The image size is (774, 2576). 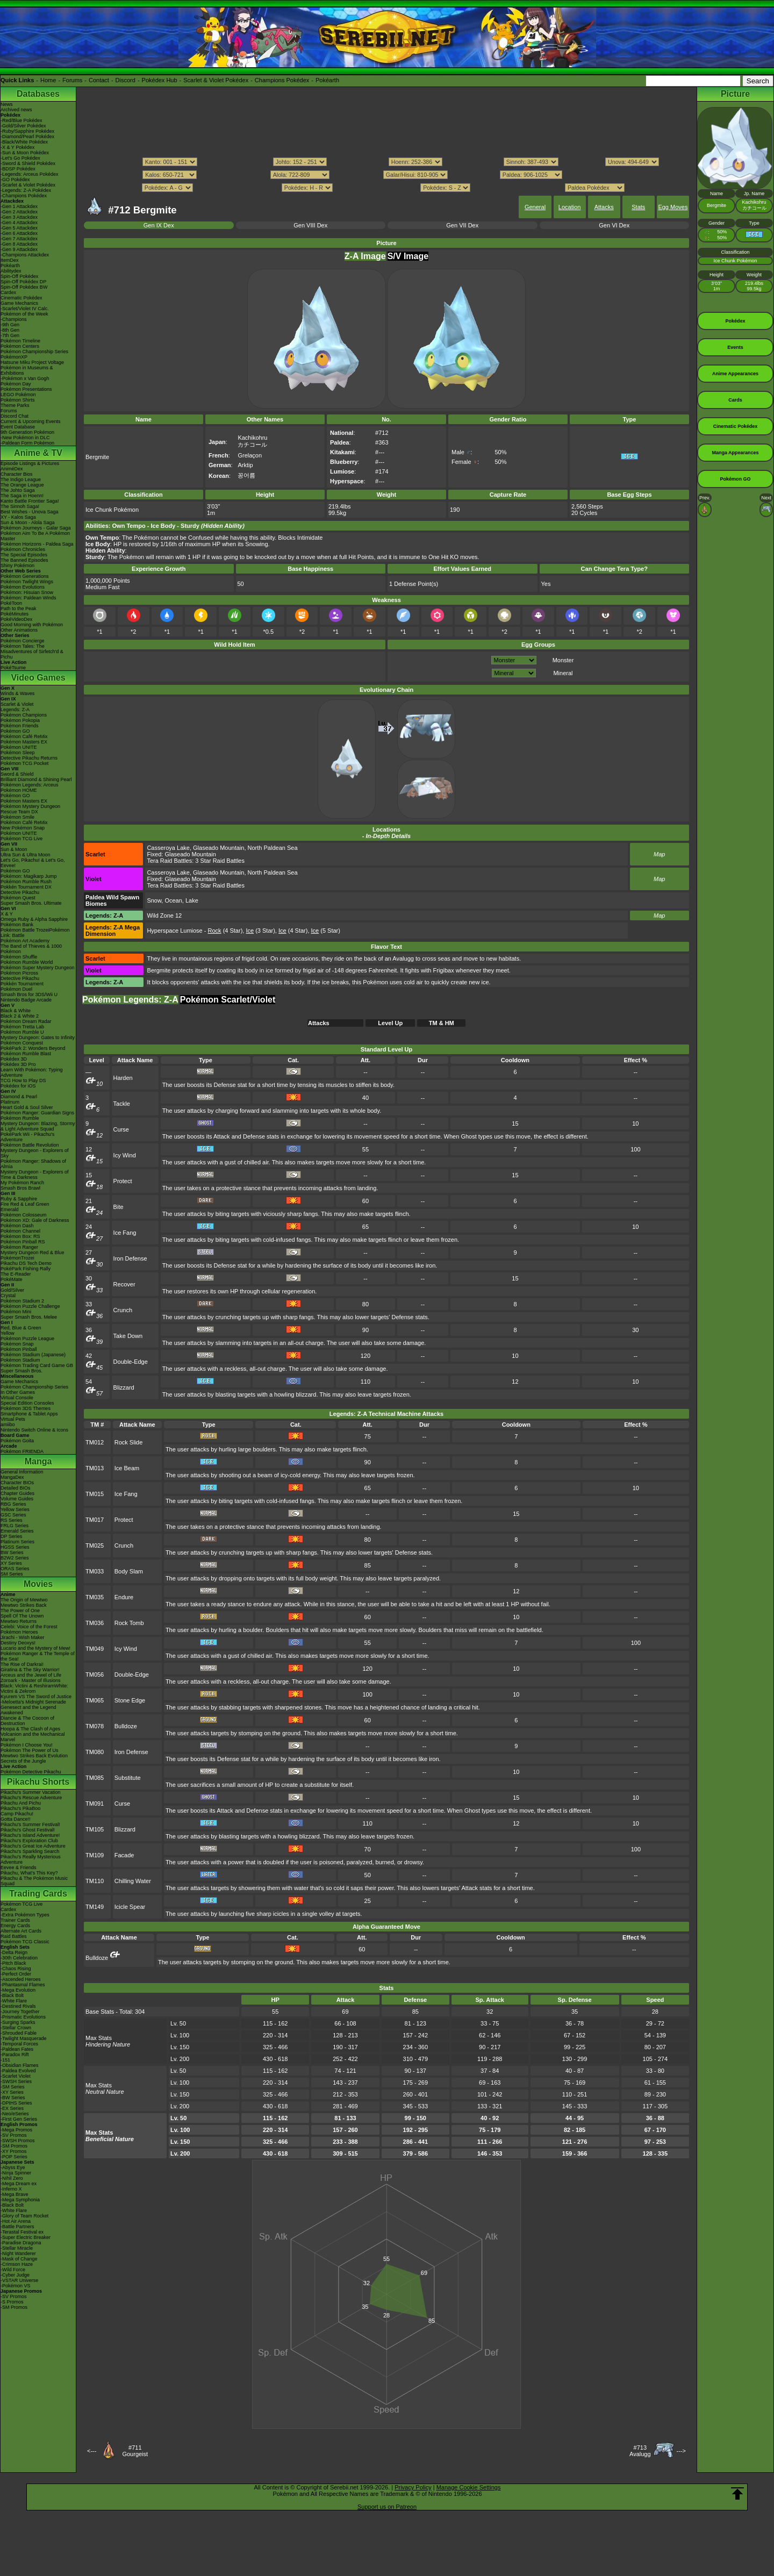 What do you see at coordinates (640, 2450) in the screenshot?
I see `#713Avalugg` at bounding box center [640, 2450].